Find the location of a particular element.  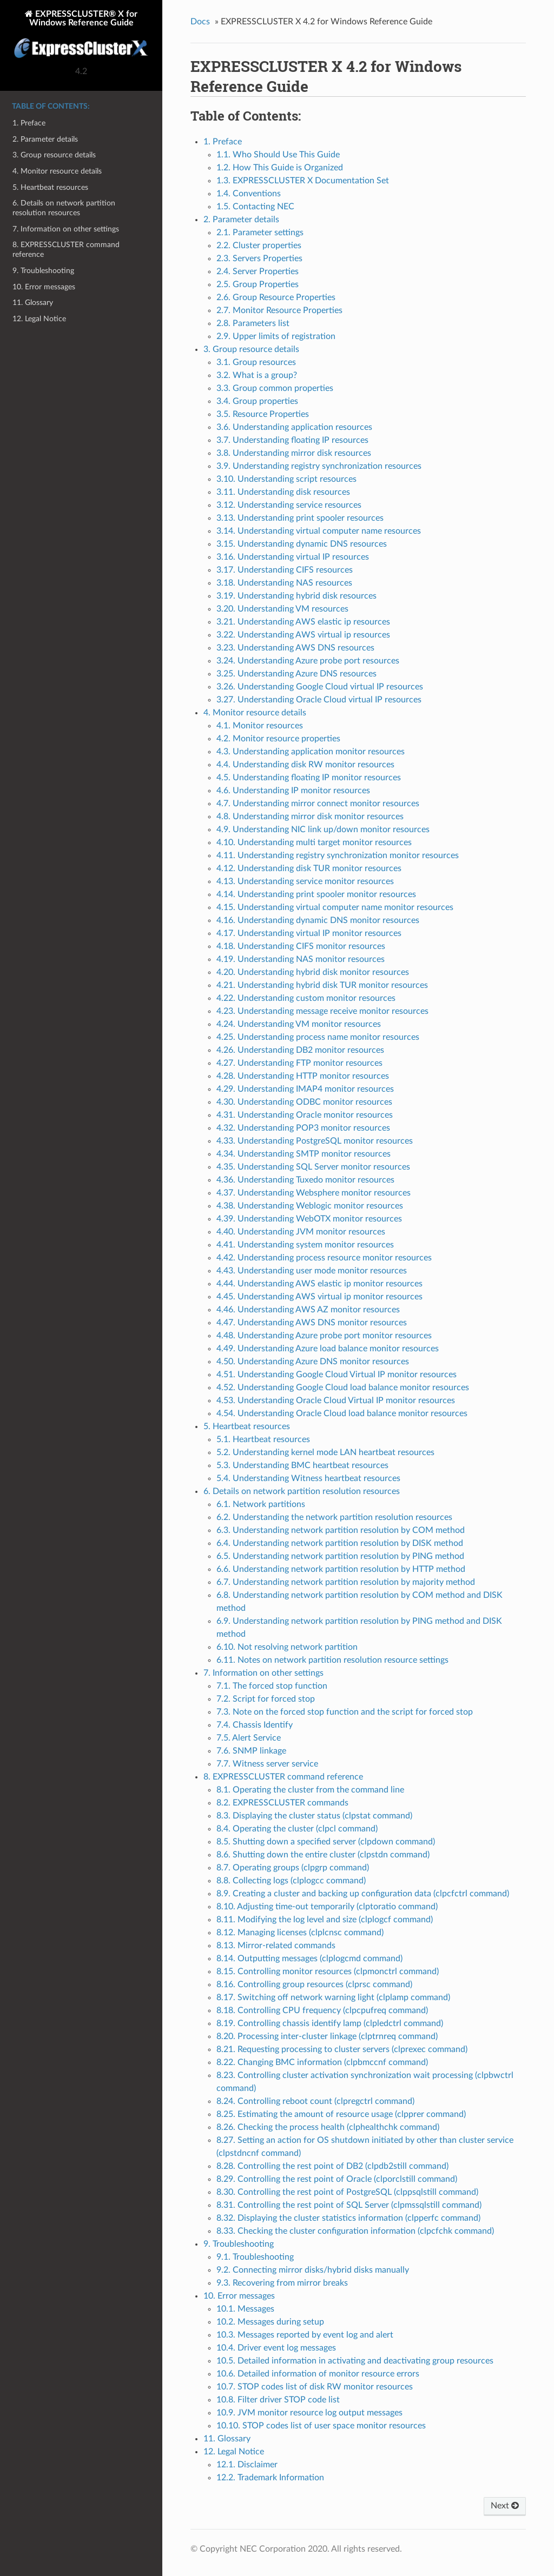

4.51. Understanding Google Cloud Virtual IP monitor resources is located at coordinates (336, 1374).